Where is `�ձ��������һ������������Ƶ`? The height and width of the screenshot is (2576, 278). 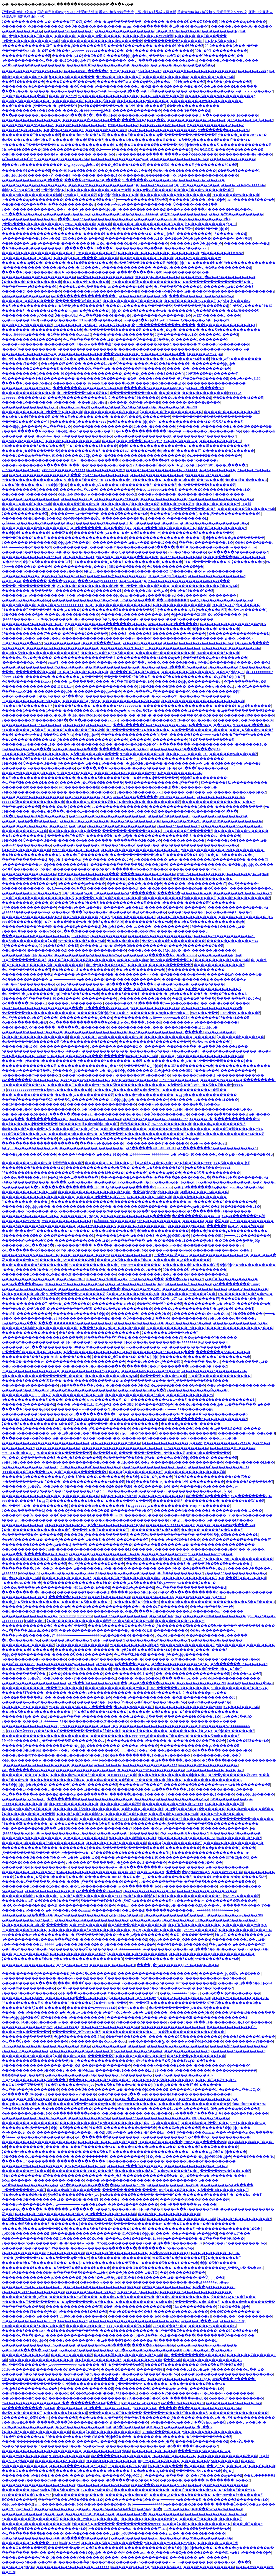 �ձ��������һ������������Ƶ is located at coordinates (217, 1148).